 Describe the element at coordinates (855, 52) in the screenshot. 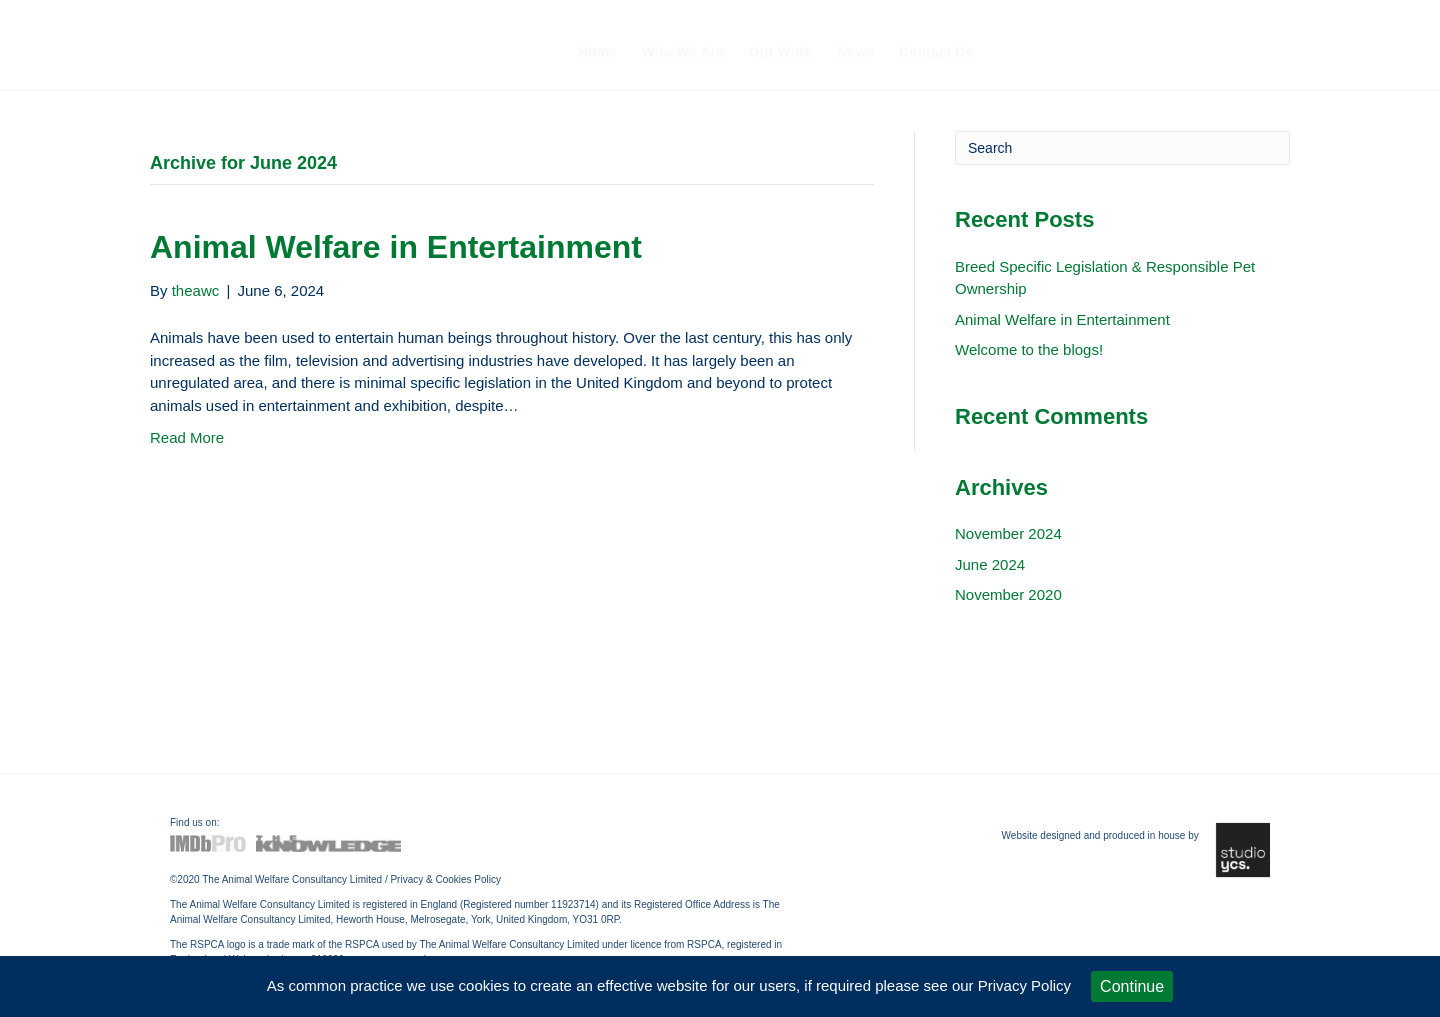

I see `News` at that location.